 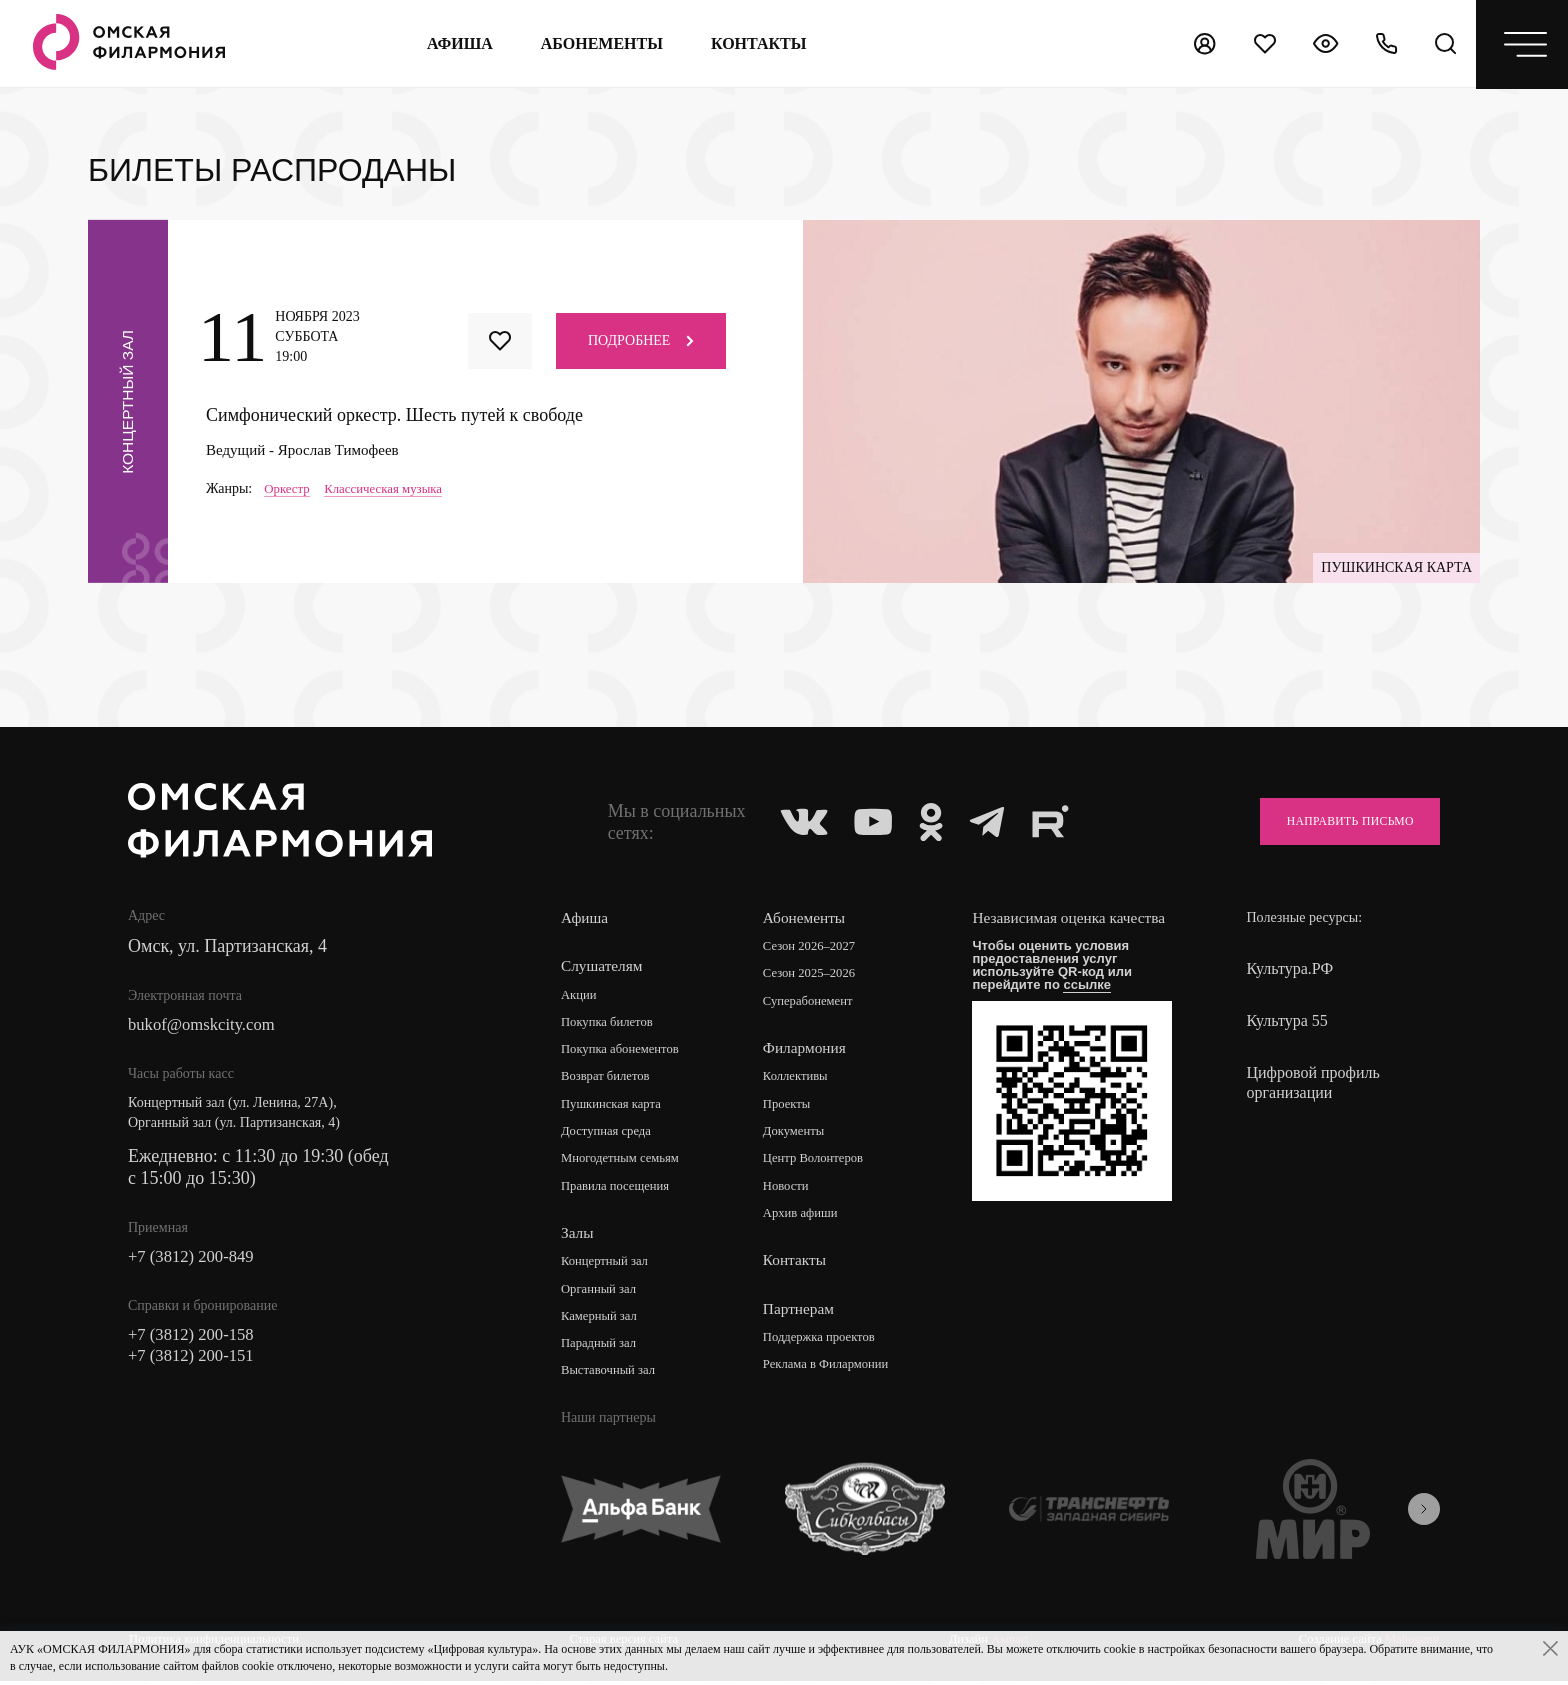 What do you see at coordinates (392, 489) in the screenshot?
I see `Классическая музыка` at bounding box center [392, 489].